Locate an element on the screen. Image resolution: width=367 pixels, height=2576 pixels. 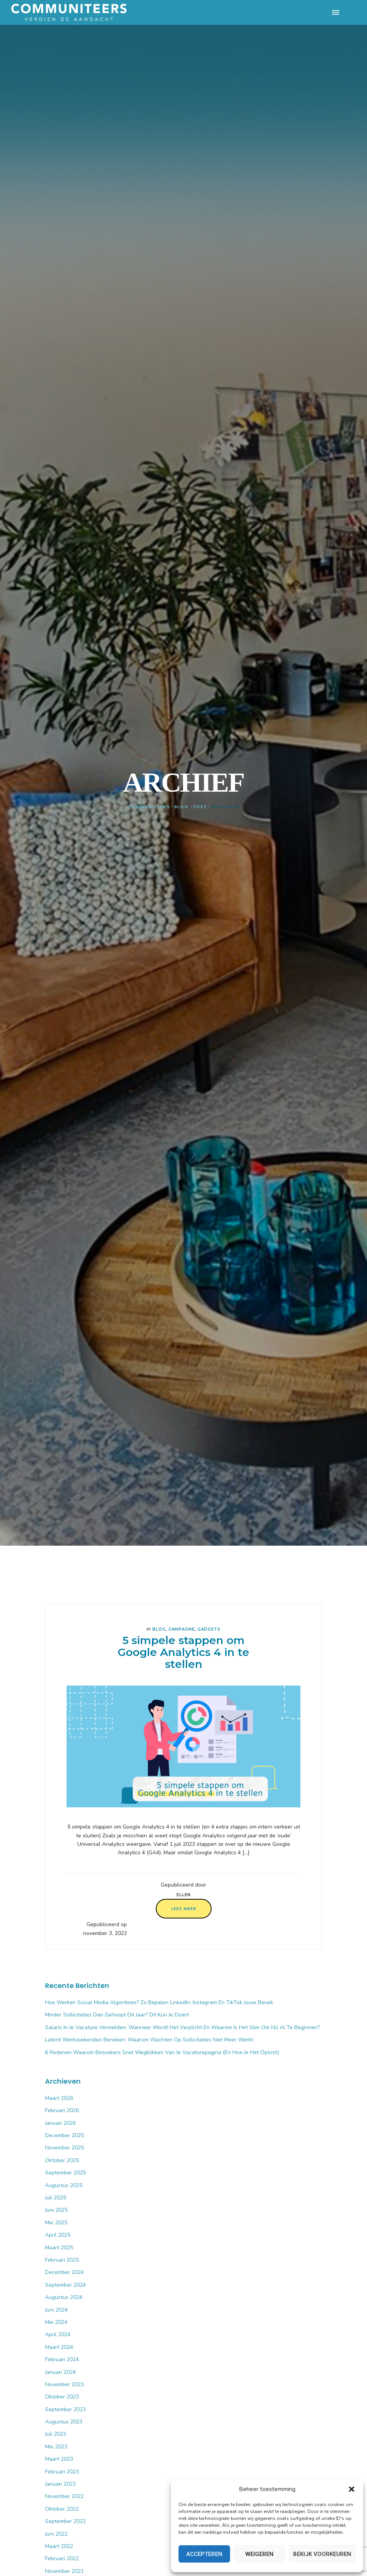
januari 2026 is located at coordinates (60, 2123).